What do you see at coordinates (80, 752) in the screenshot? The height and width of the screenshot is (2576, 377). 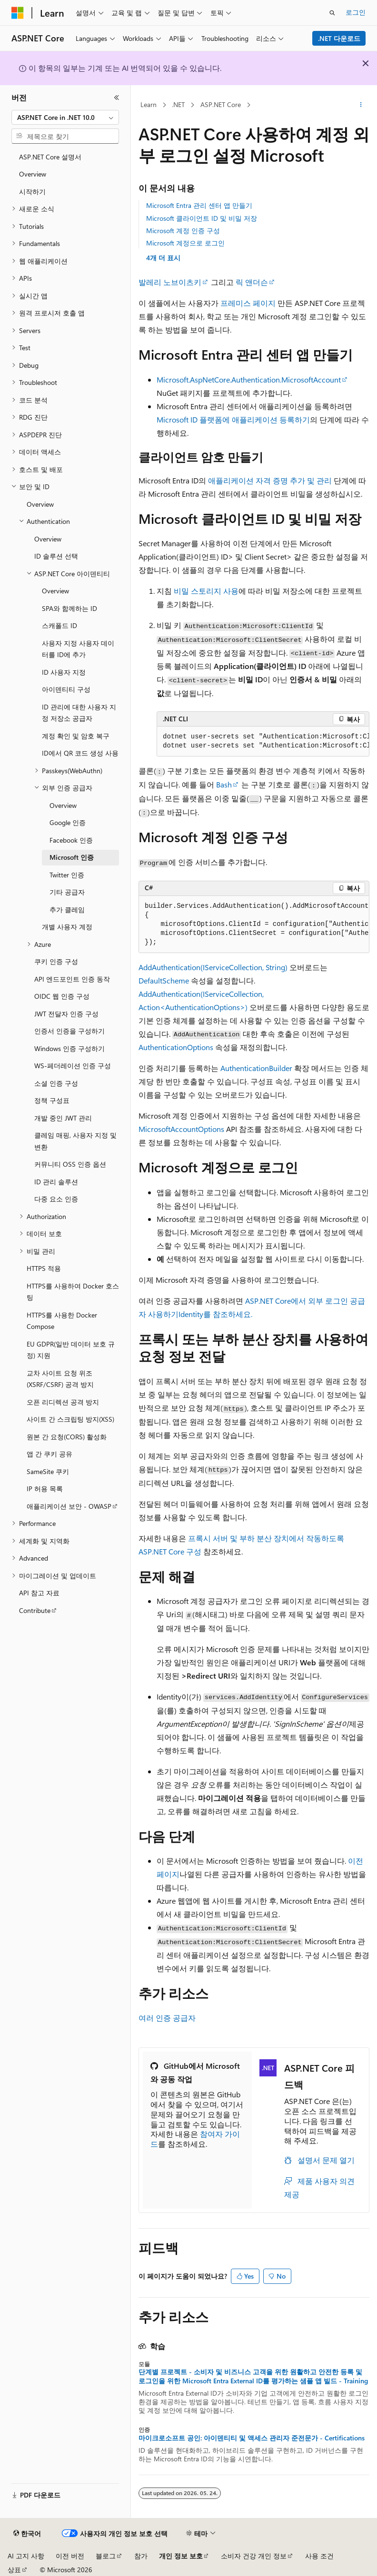 I see `ID에서 QR 코드 생성 사용 [treeitem]` at bounding box center [80, 752].